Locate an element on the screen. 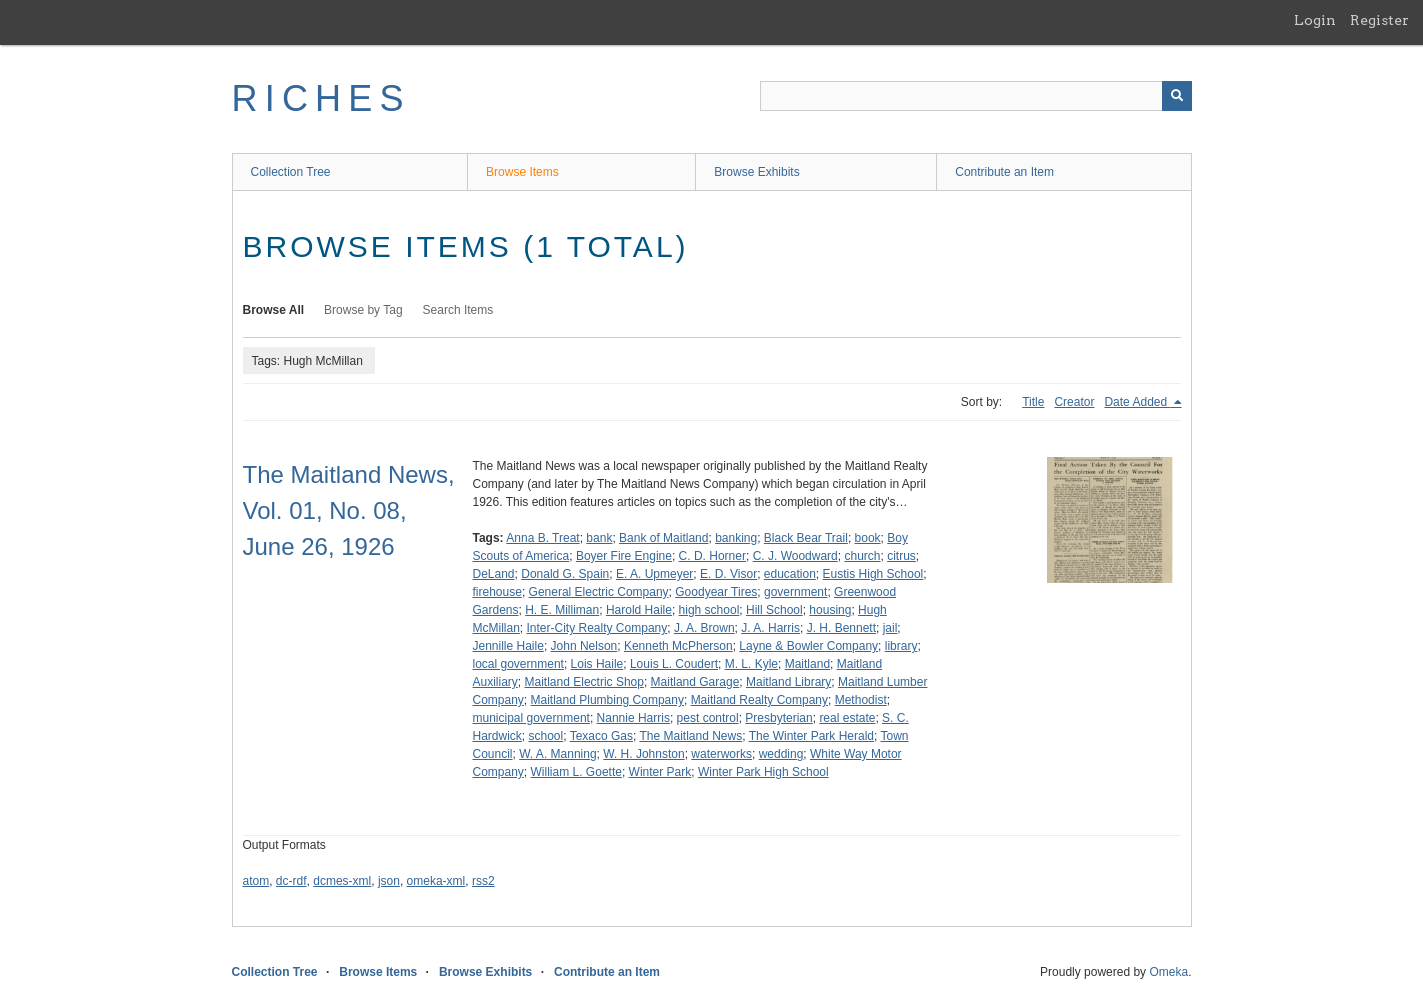  The Maitland News, Vol. 01, No. 08, June 26, 1926 is located at coordinates (349, 510).